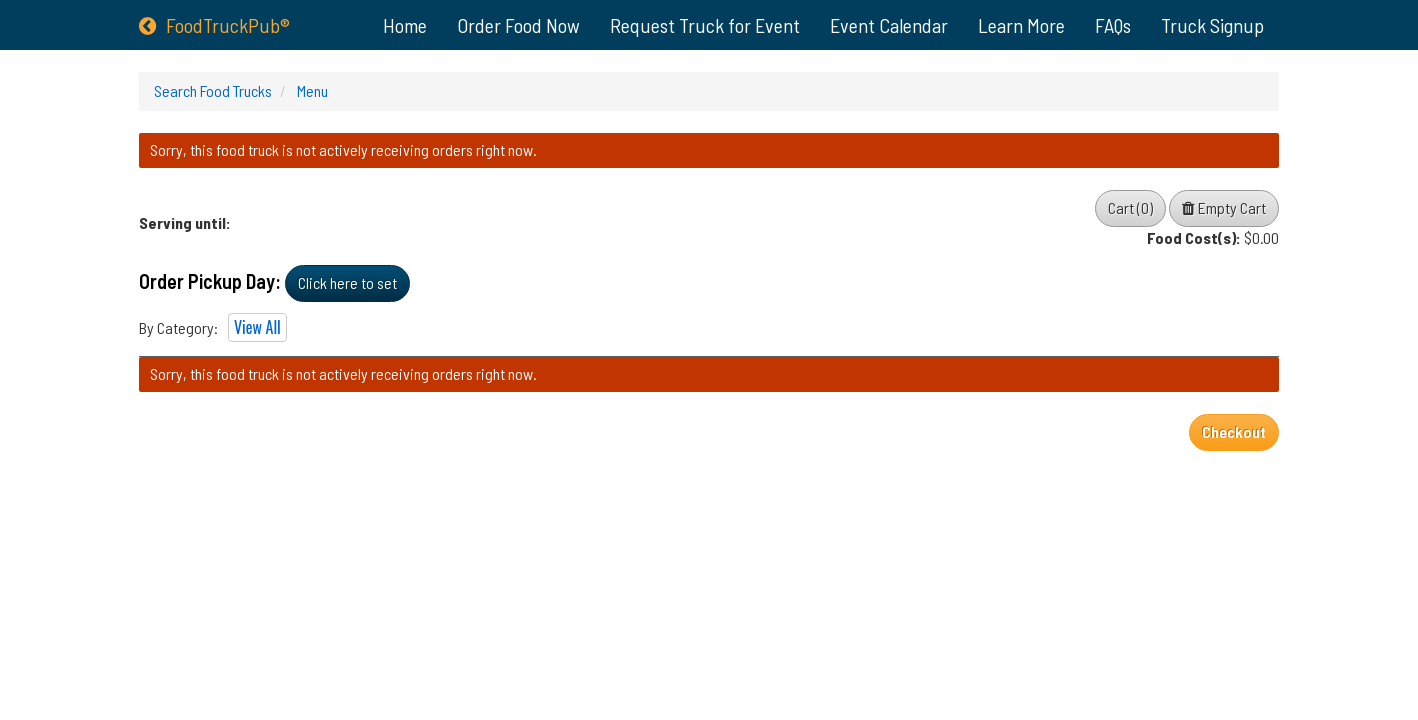 Image resolution: width=1418 pixels, height=720 pixels. I want to click on Event Calendar, so click(889, 25).